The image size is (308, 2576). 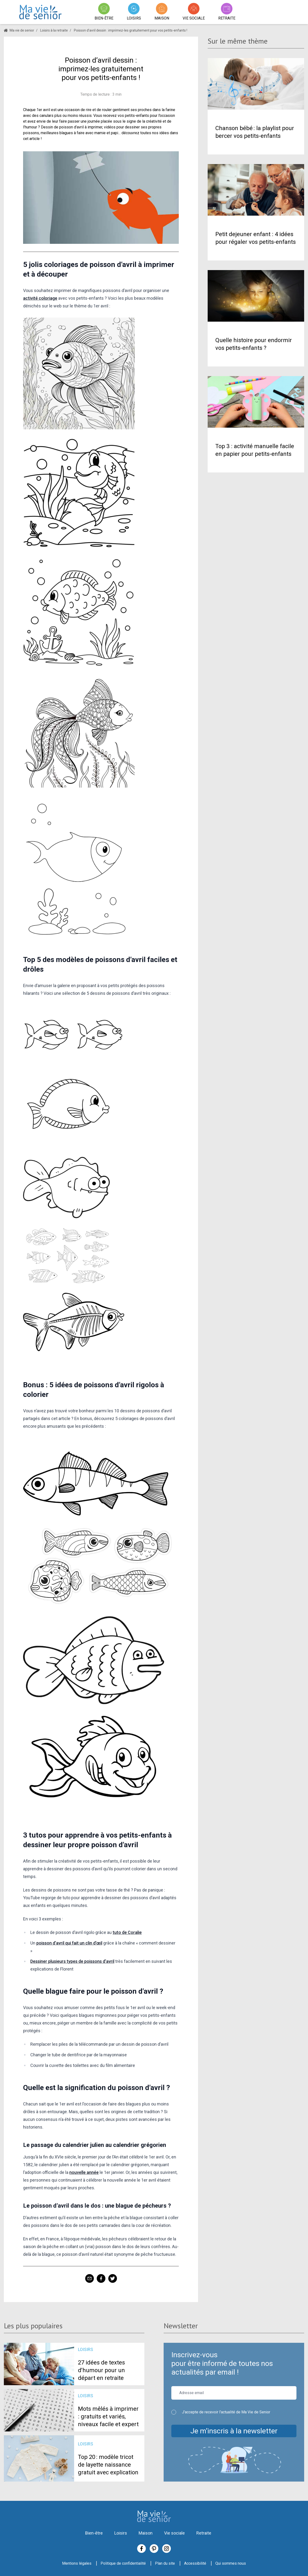 What do you see at coordinates (203, 2533) in the screenshot?
I see `Retraite` at bounding box center [203, 2533].